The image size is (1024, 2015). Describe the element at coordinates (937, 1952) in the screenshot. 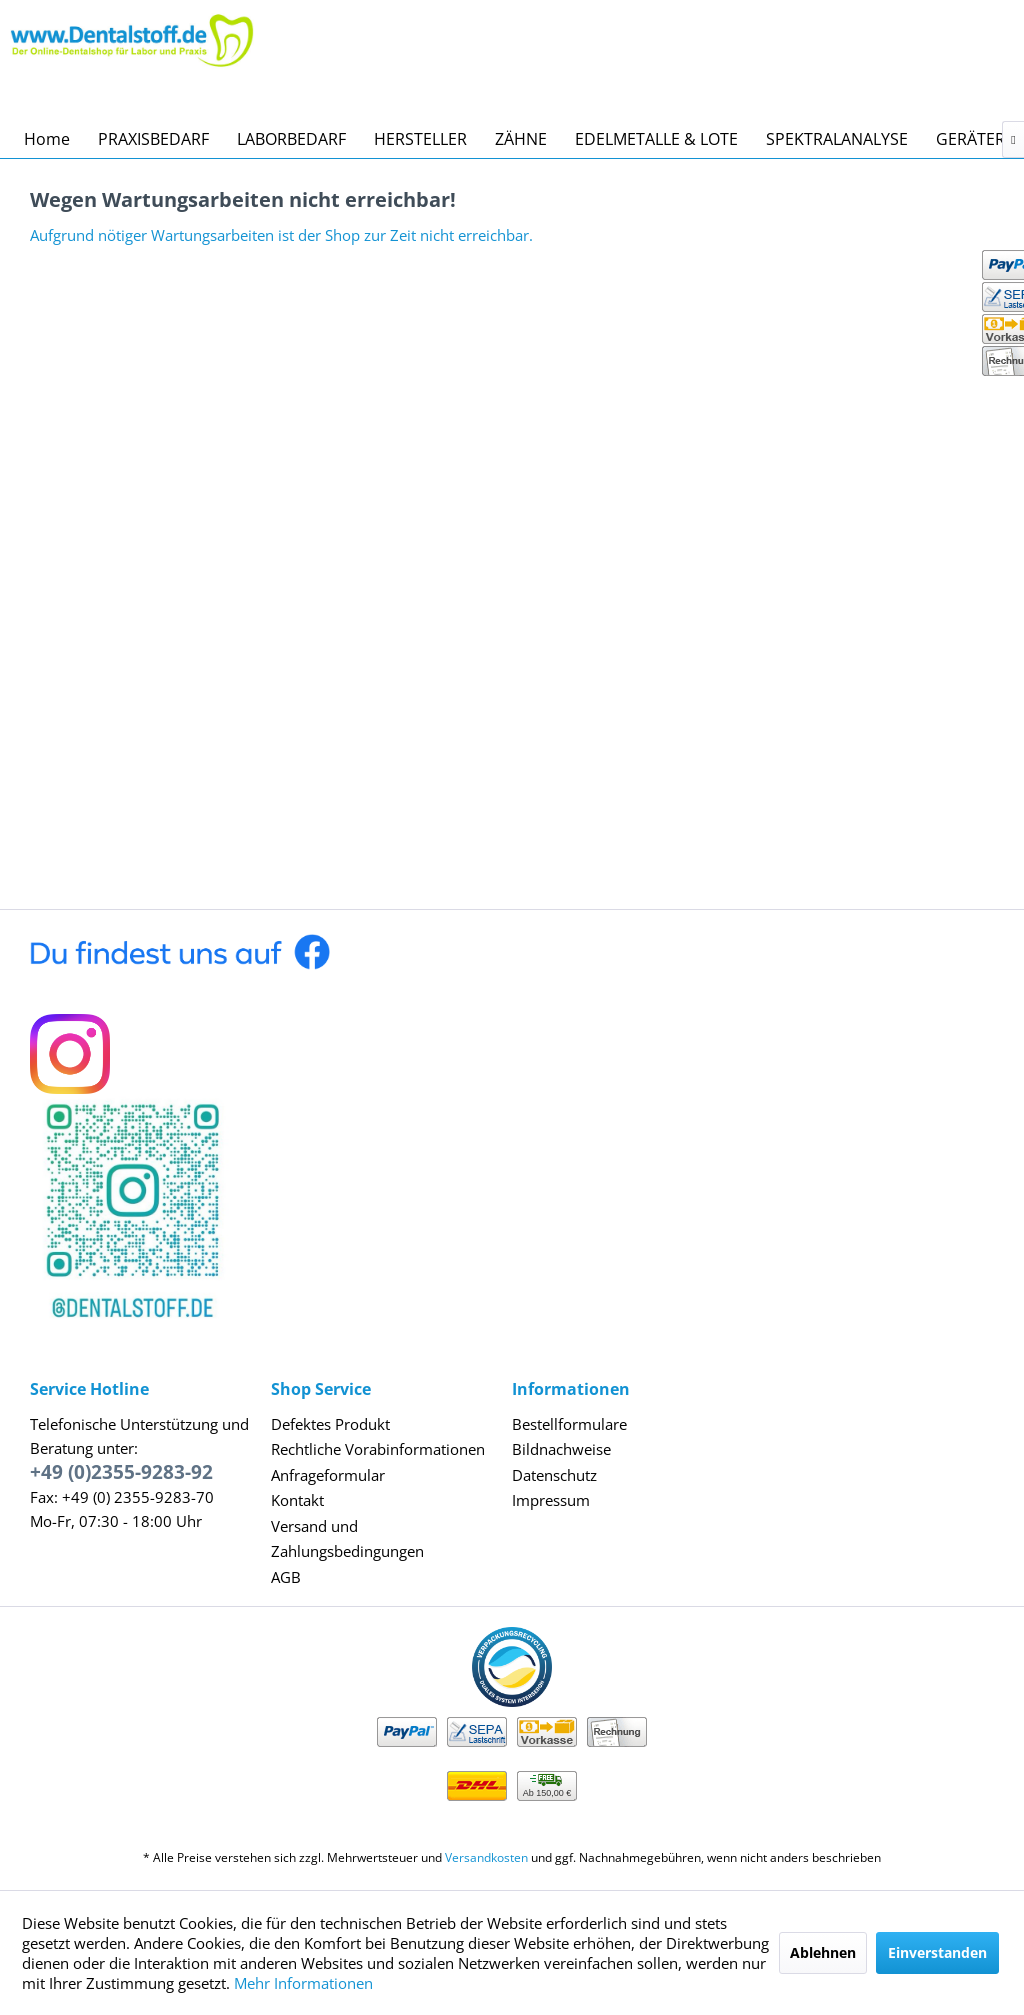

I see `Einverstanden` at that location.